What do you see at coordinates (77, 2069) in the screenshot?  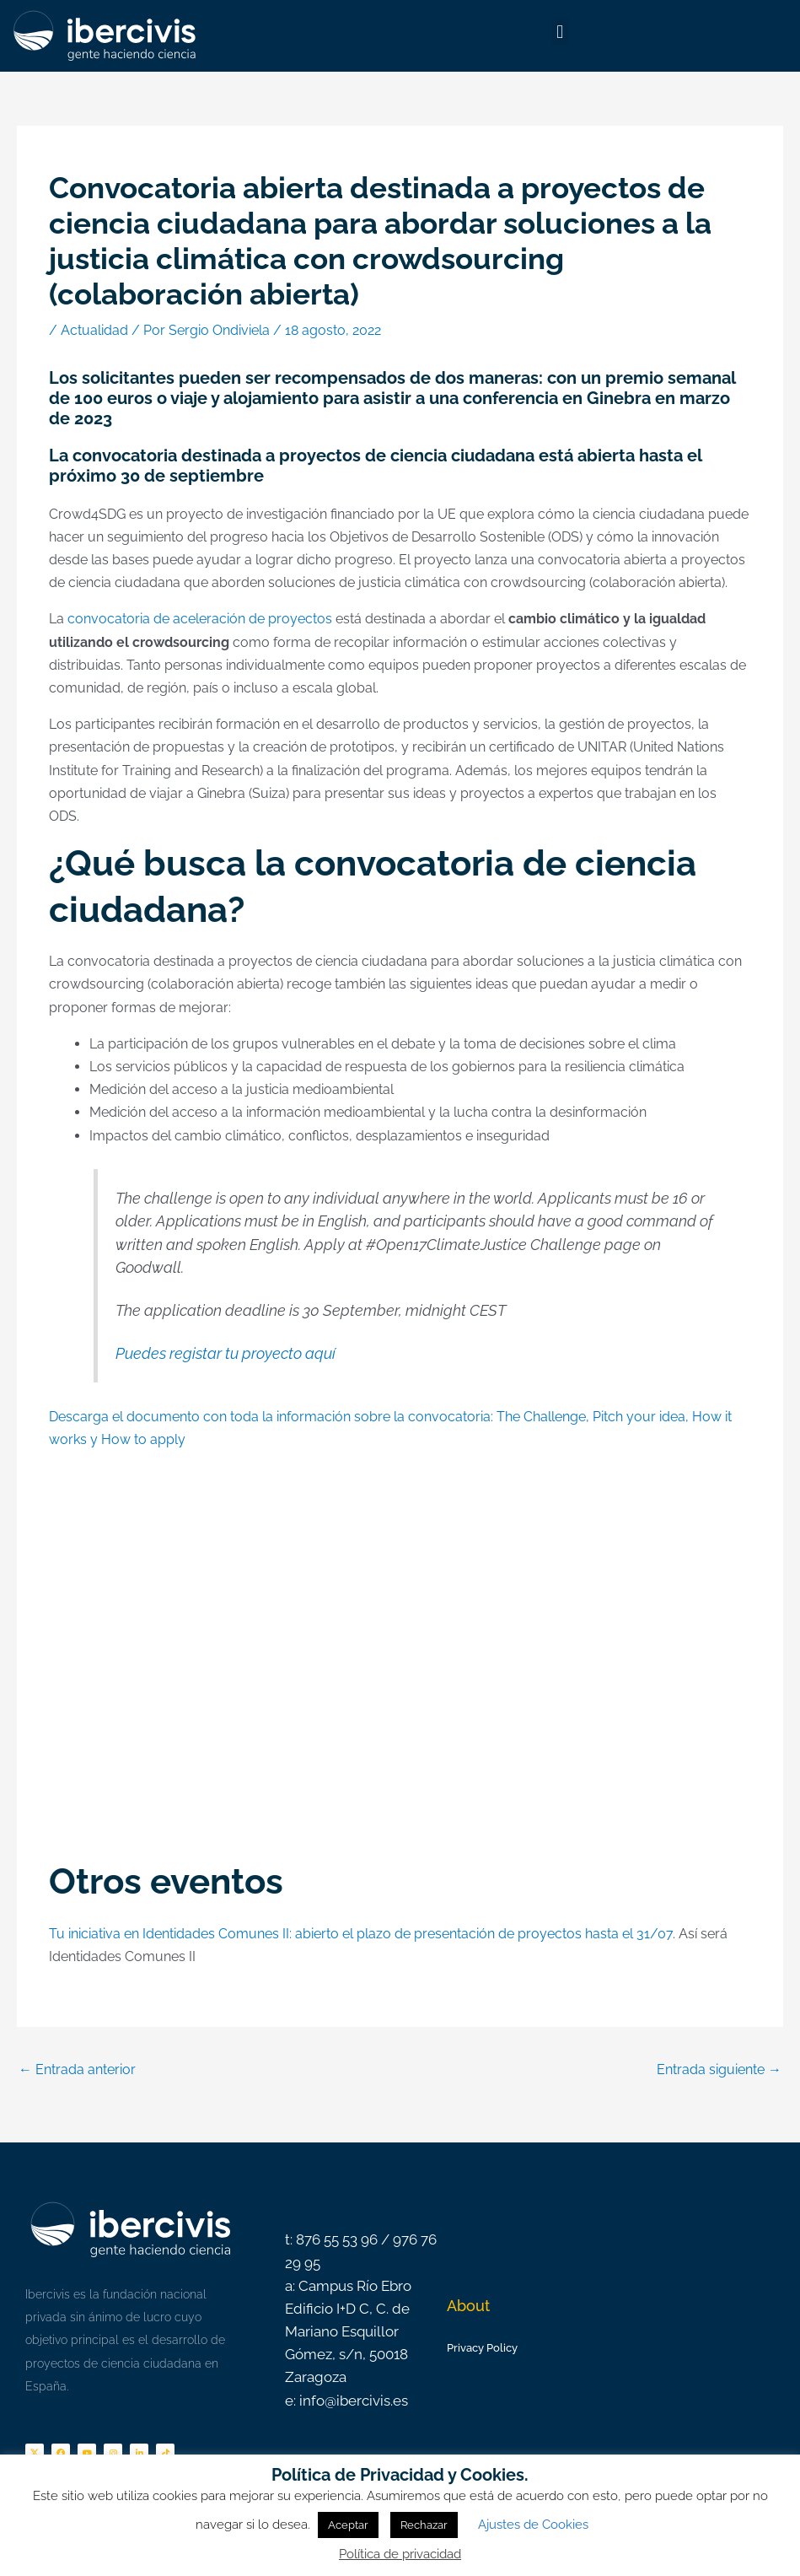 I see `Entrada anterior` at bounding box center [77, 2069].